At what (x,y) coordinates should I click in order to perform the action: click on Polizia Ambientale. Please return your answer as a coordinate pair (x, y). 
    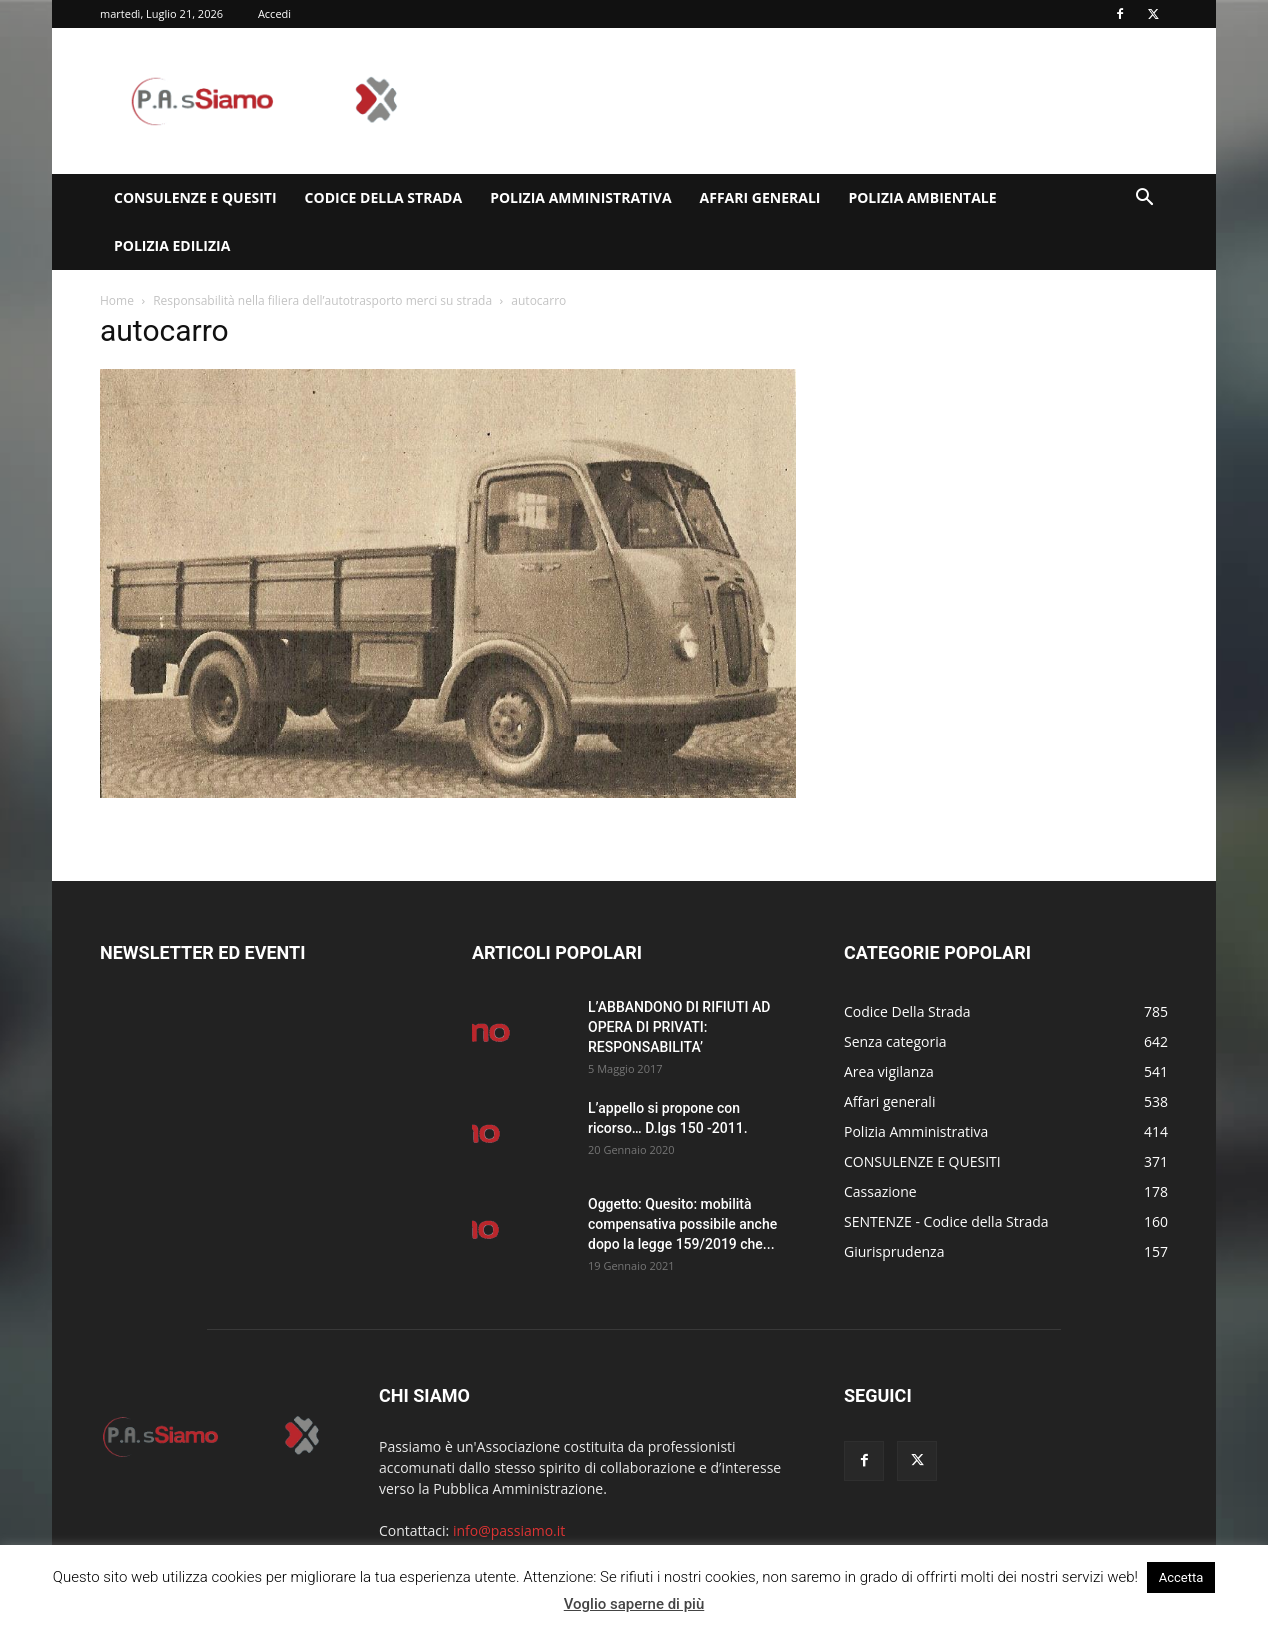
    Looking at the image, I should click on (922, 197).